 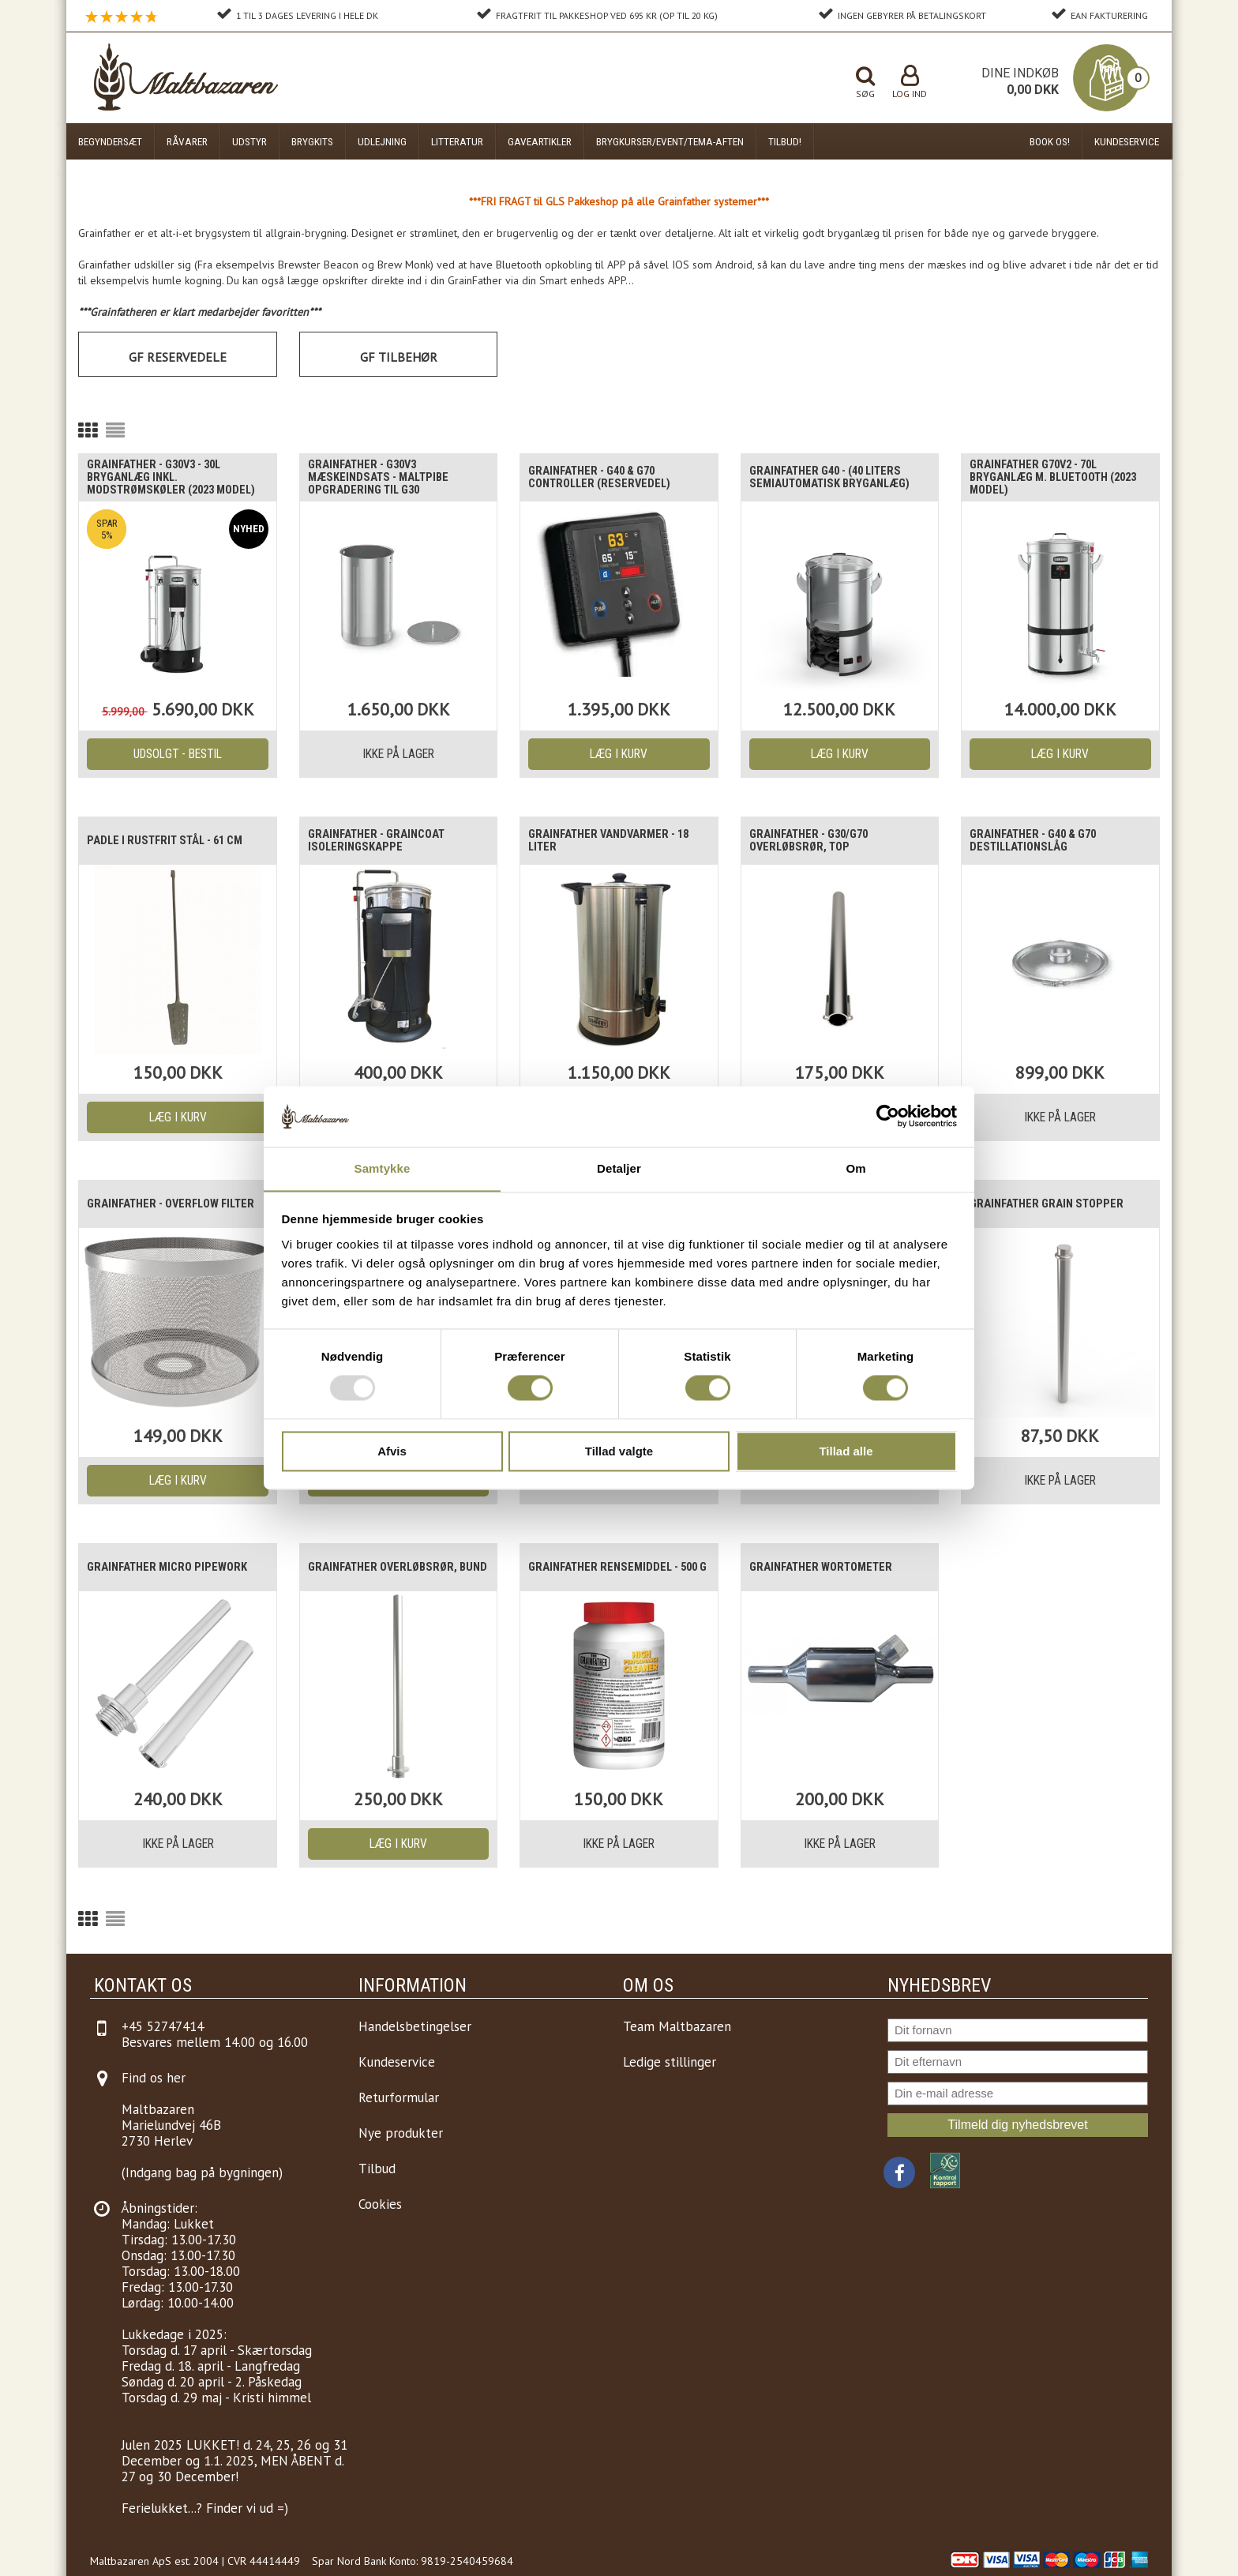 I want to click on Nye produkter, so click(x=400, y=2133).